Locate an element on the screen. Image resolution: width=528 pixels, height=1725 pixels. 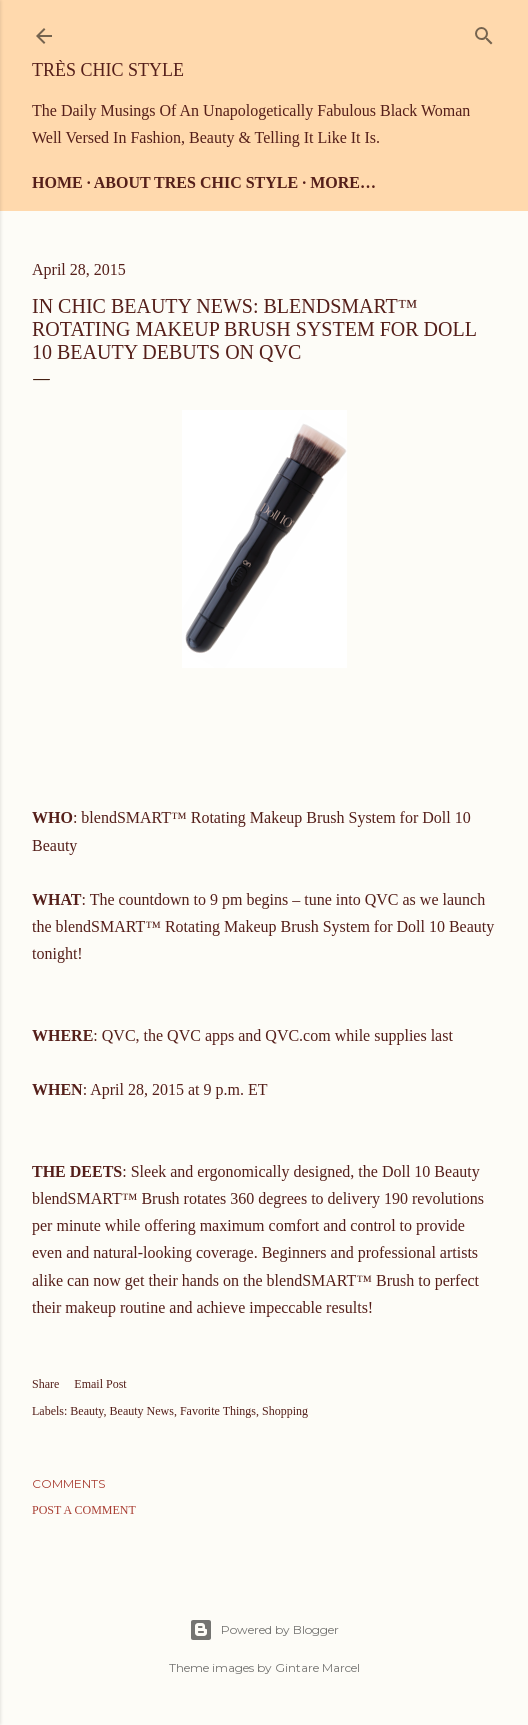
Beauty is located at coordinates (86, 1411).